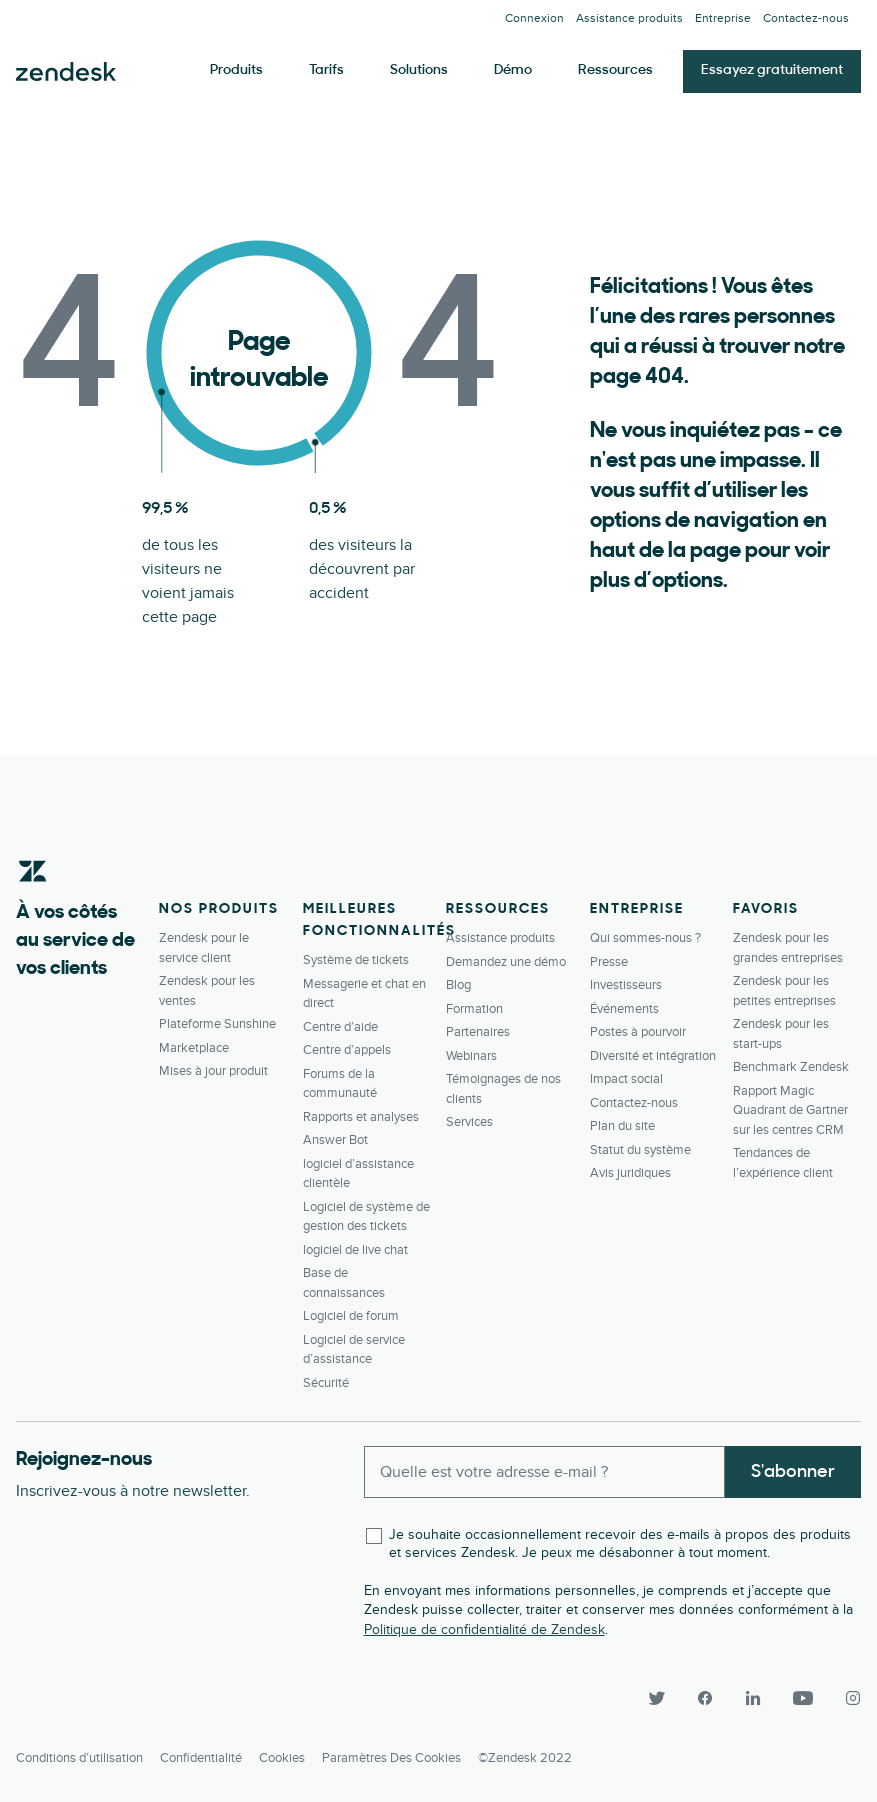 The width and height of the screenshot is (877, 1802). Describe the element at coordinates (657, 1698) in the screenshot. I see `[Twitter]` at that location.